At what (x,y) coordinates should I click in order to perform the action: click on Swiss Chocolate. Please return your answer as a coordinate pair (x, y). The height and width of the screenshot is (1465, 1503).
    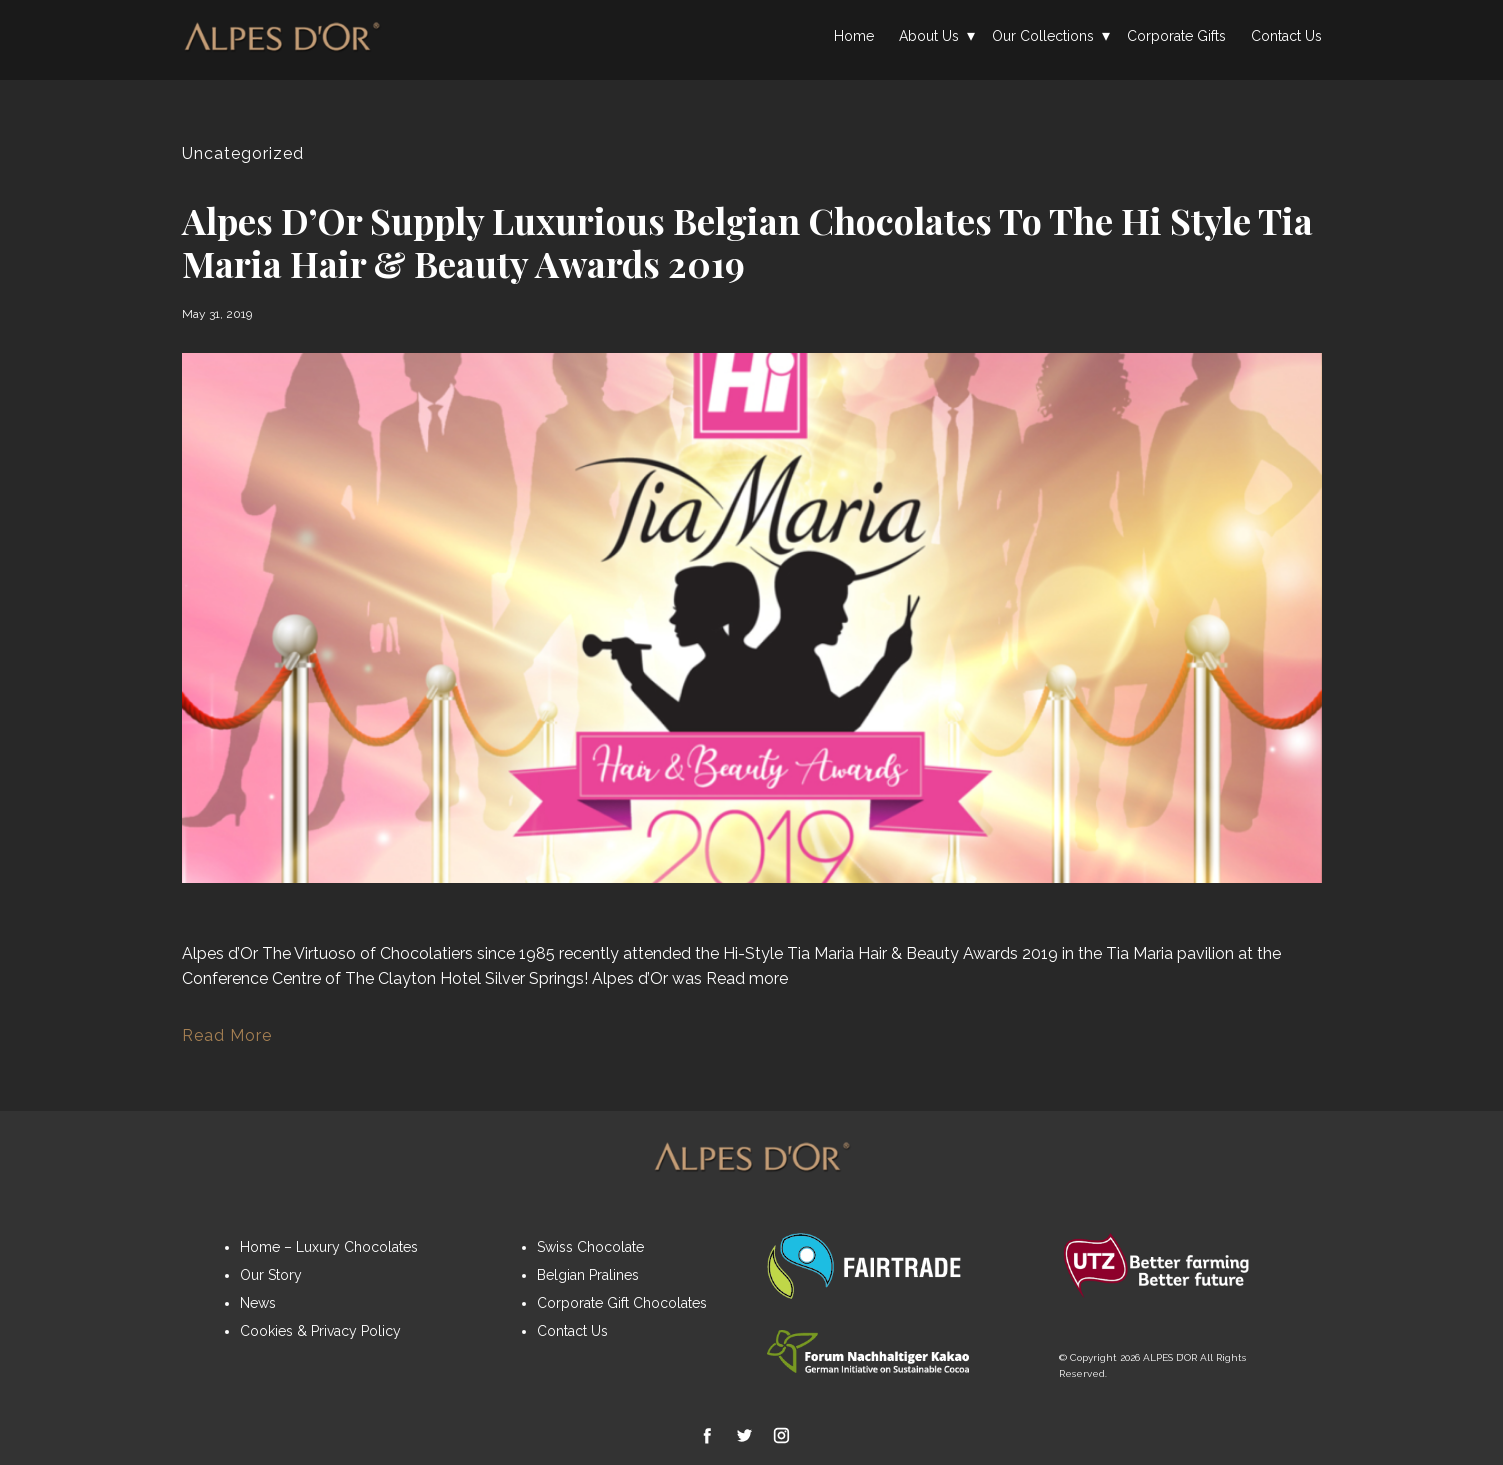
    Looking at the image, I should click on (590, 1247).